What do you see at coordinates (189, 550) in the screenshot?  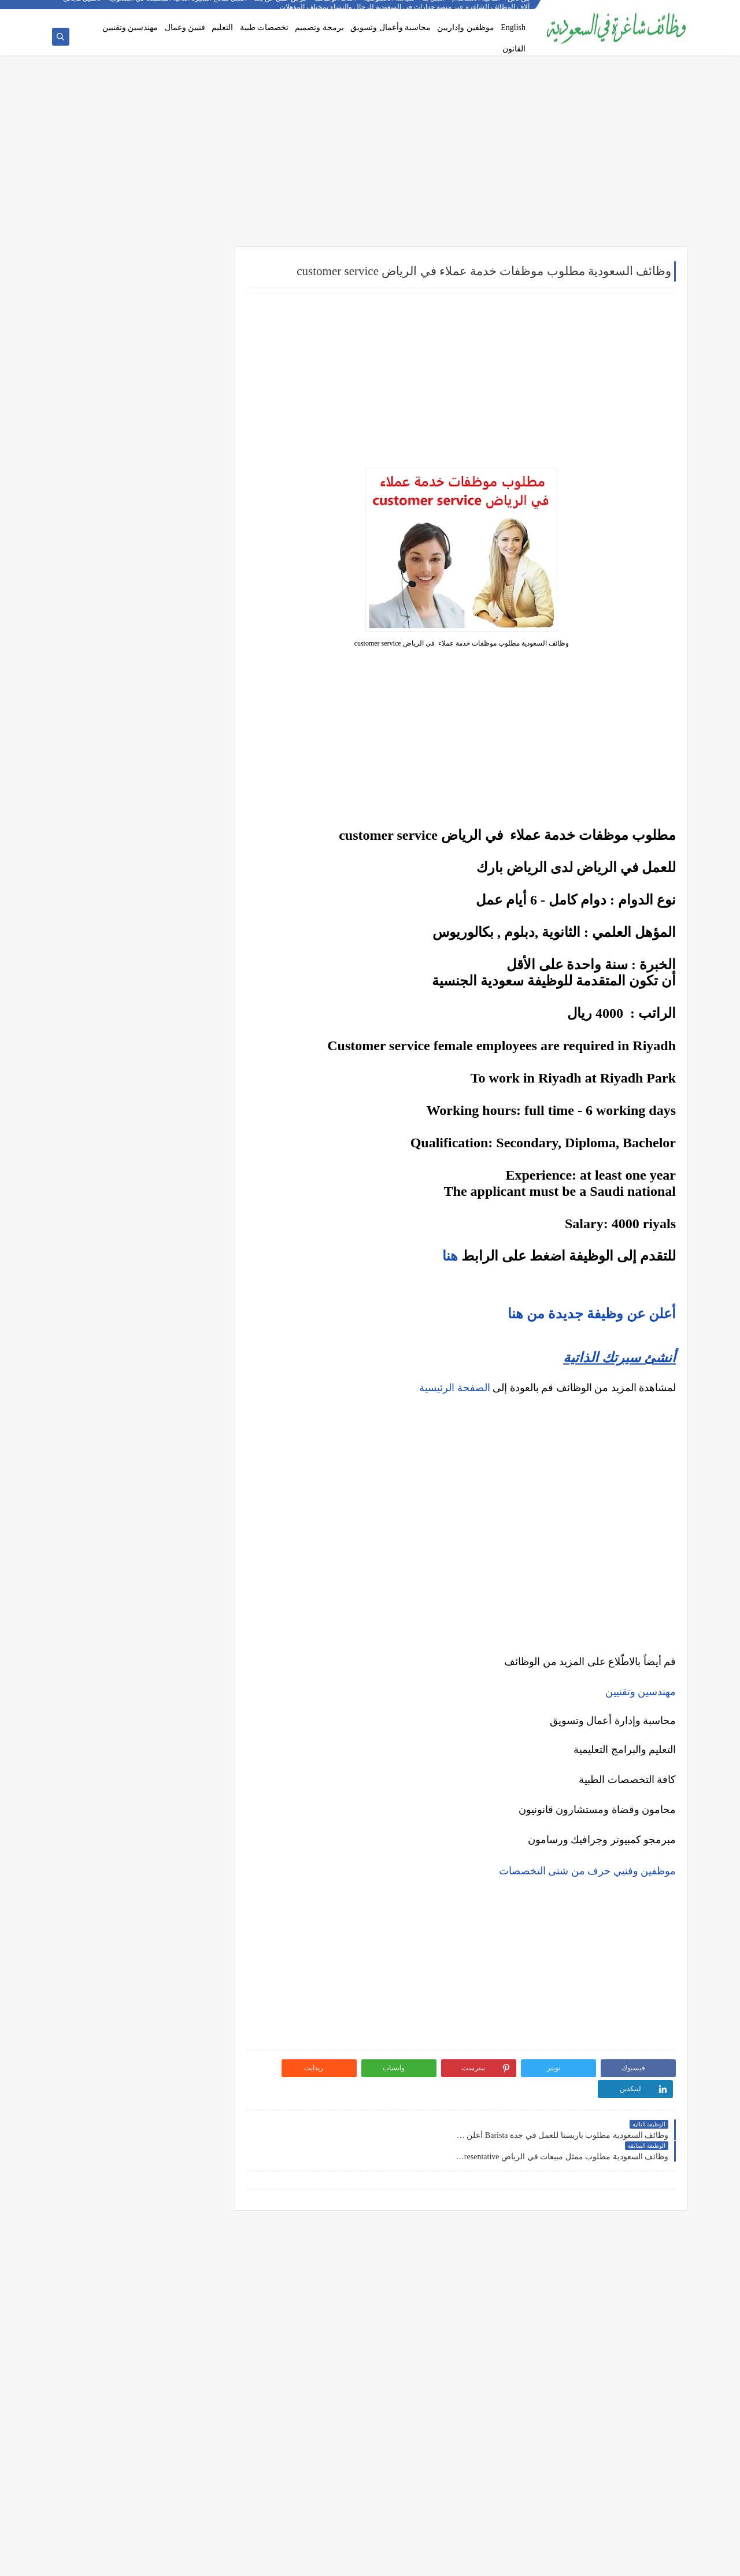 I see `وظائف قانونية` at bounding box center [189, 550].